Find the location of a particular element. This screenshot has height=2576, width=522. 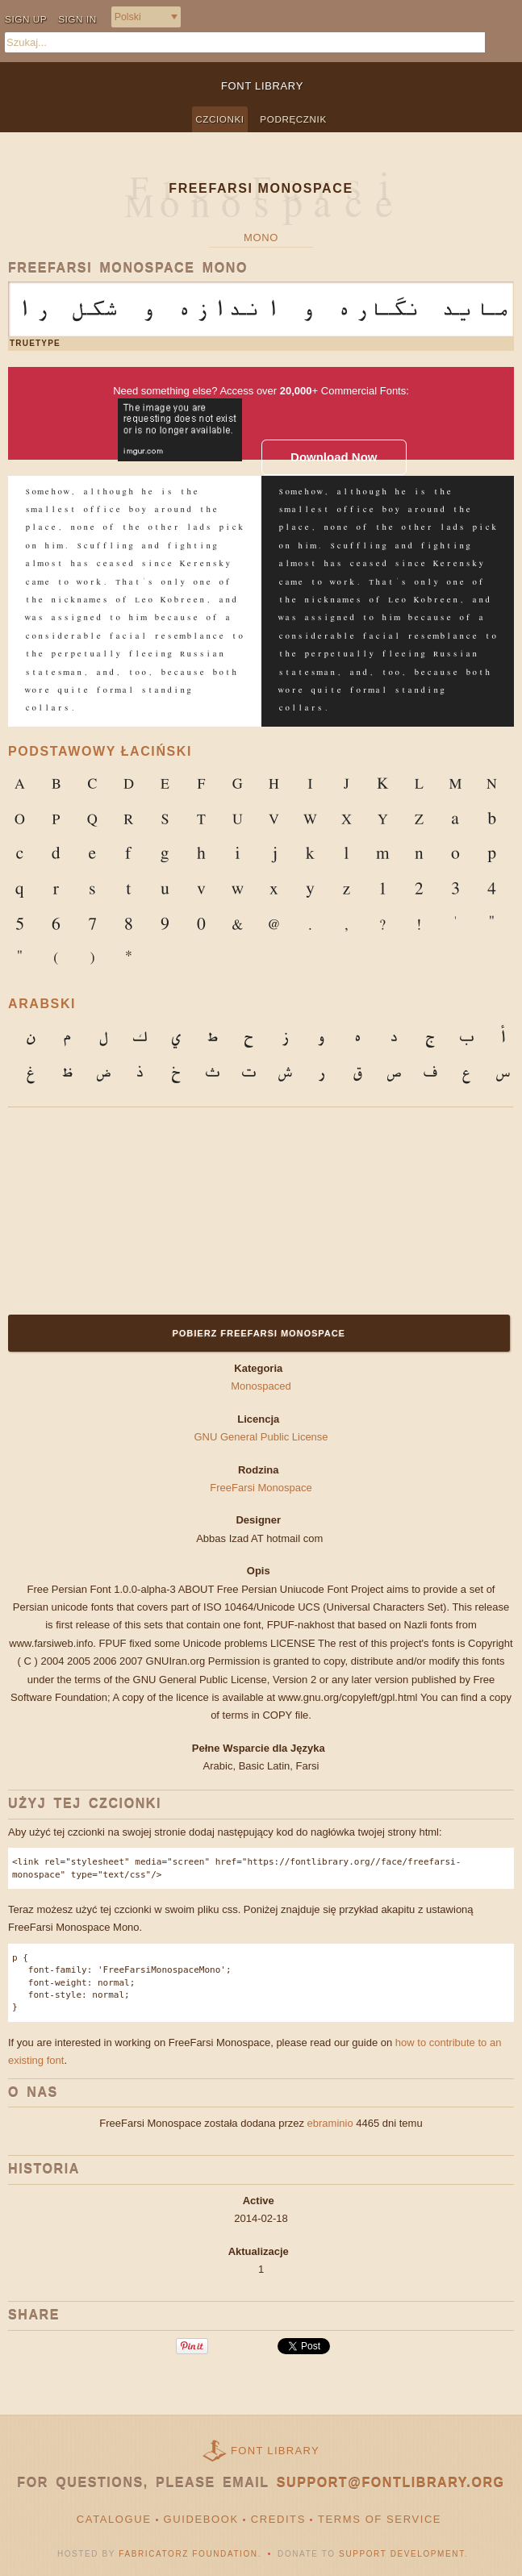

support@fontlibrary.org is located at coordinates (391, 2483).